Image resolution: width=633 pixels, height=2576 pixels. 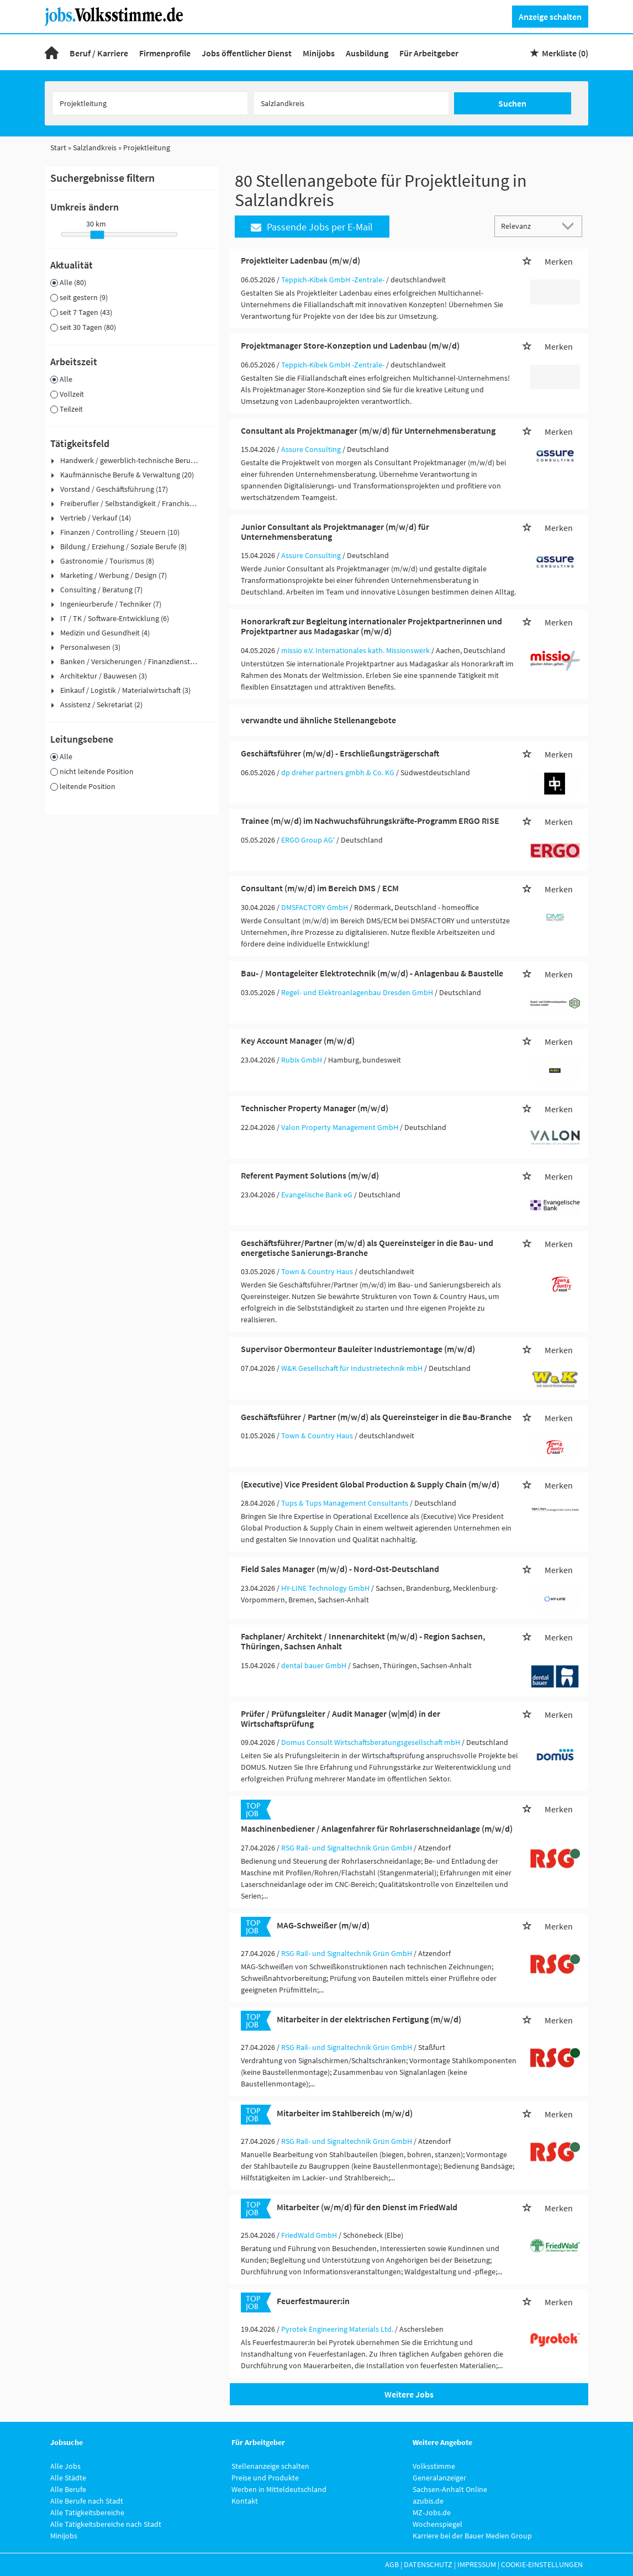 What do you see at coordinates (371, 626) in the screenshot?
I see `Honorarkraft zur Begleitung internationaler Projektpartnerinnen und Projektpartner aus Madagaskar (m/w/d)` at bounding box center [371, 626].